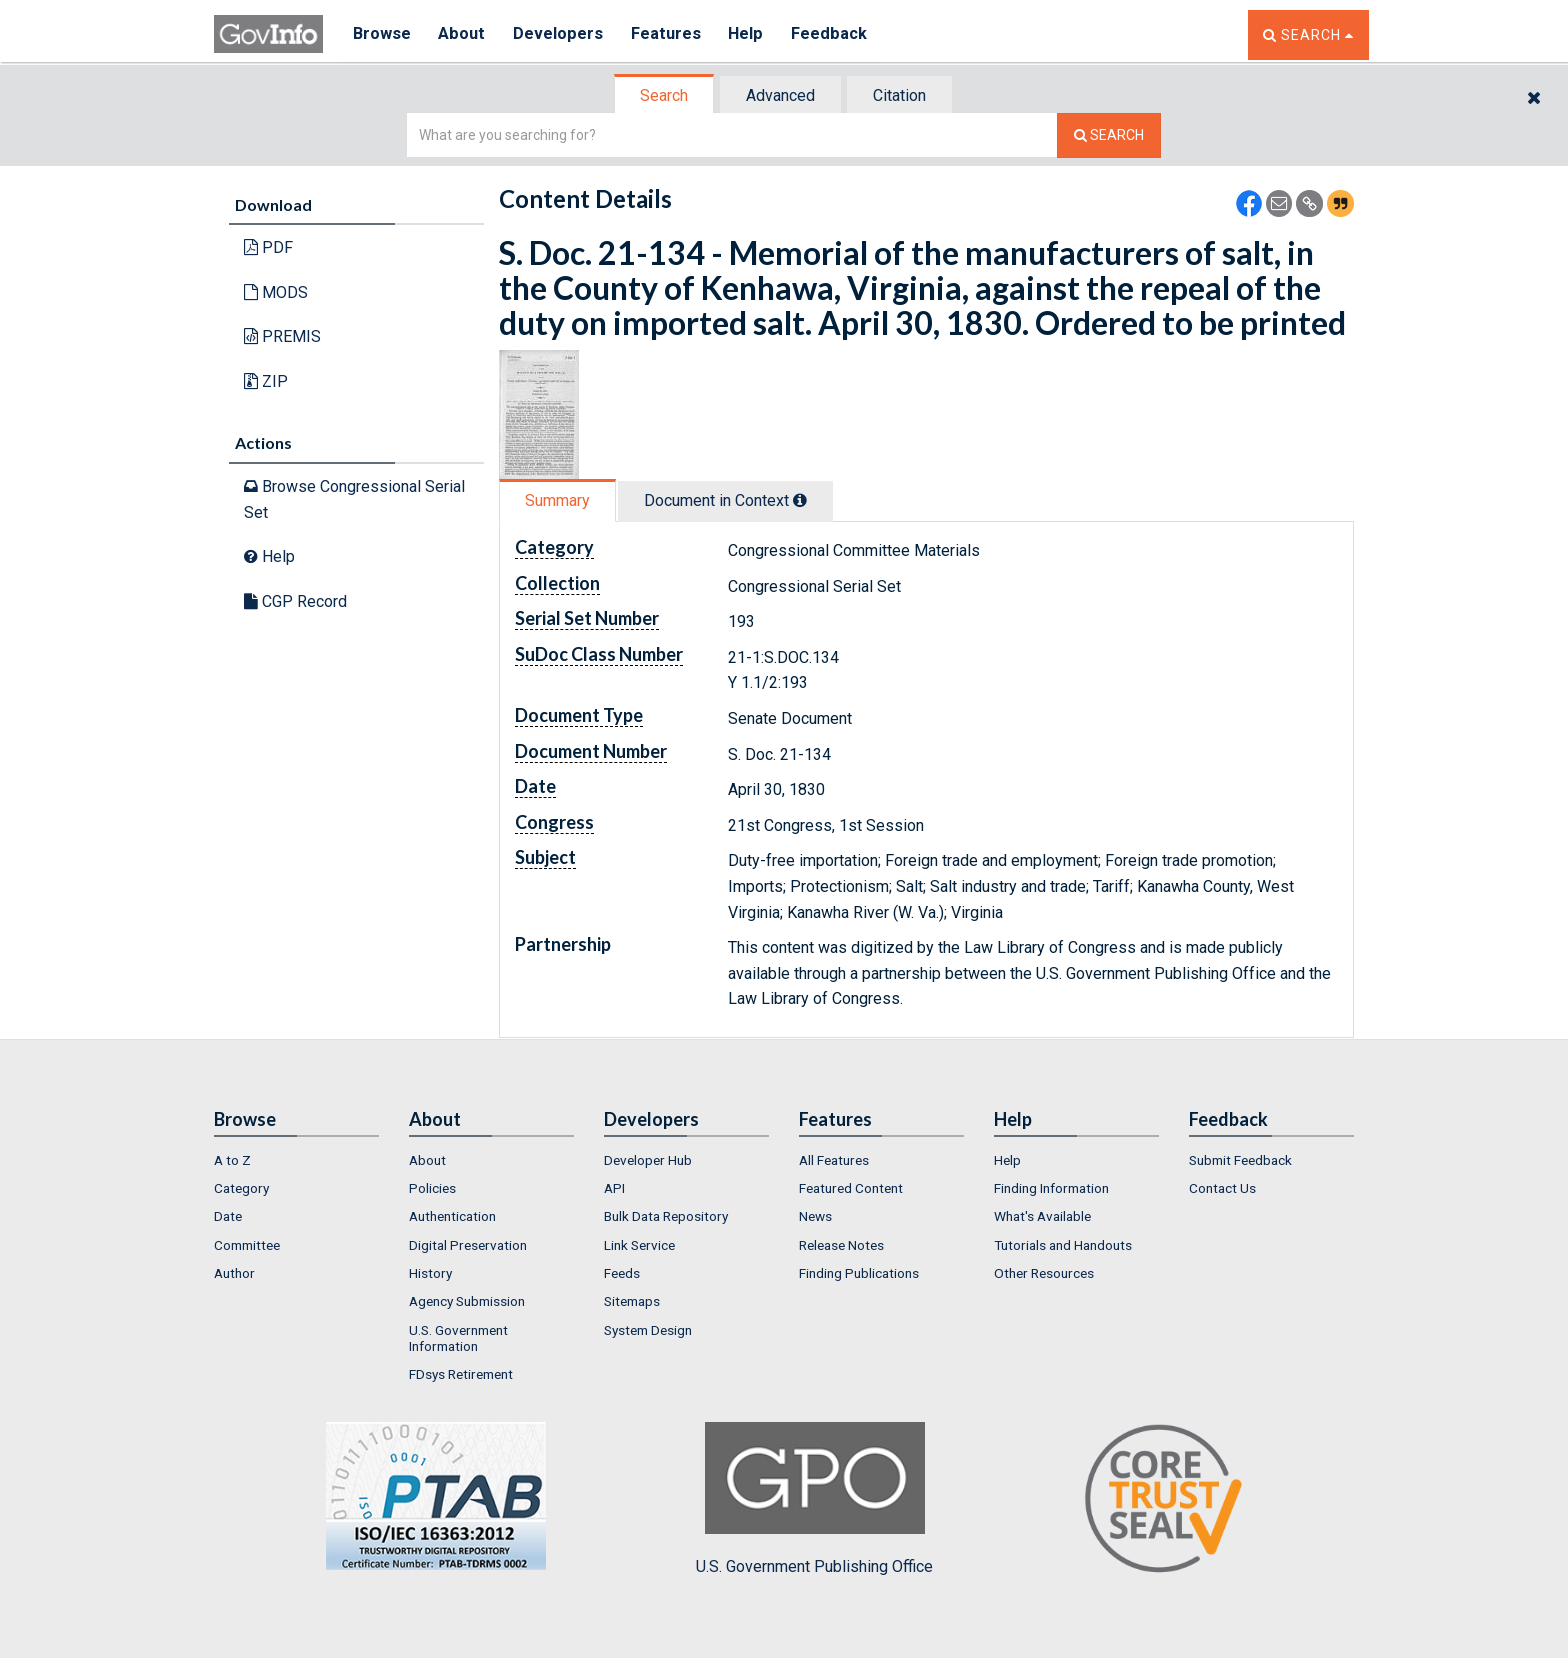 This screenshot has height=1658, width=1568. Describe the element at coordinates (1063, 1245) in the screenshot. I see `Tutorials and Handouts` at that location.